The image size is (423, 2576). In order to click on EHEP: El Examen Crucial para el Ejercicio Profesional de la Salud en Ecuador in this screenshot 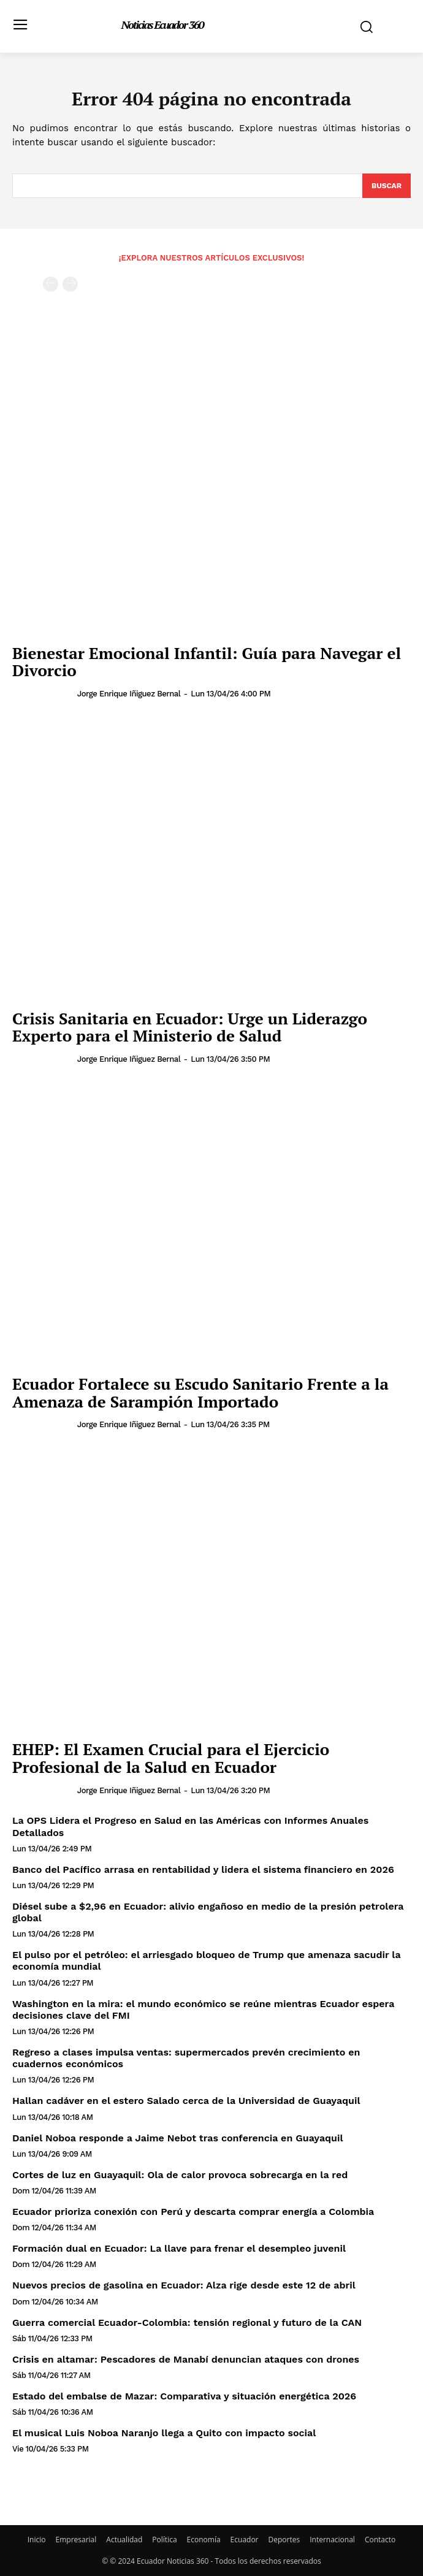, I will do `click(170, 1758)`.